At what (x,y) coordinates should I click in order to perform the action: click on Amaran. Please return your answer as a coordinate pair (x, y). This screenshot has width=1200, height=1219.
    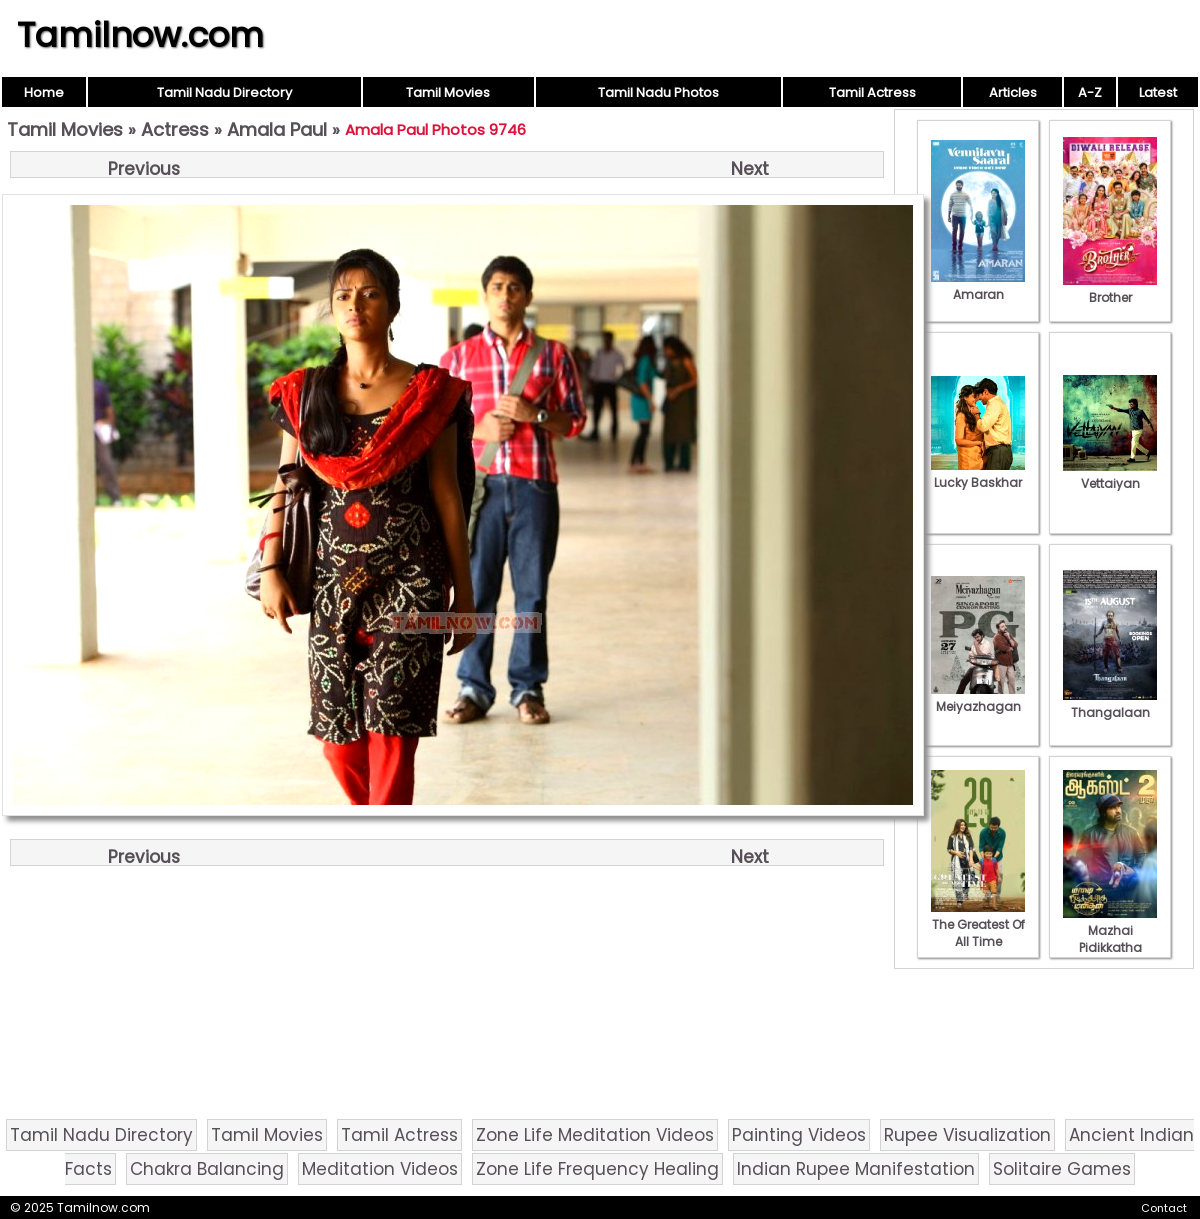
    Looking at the image, I should click on (978, 286).